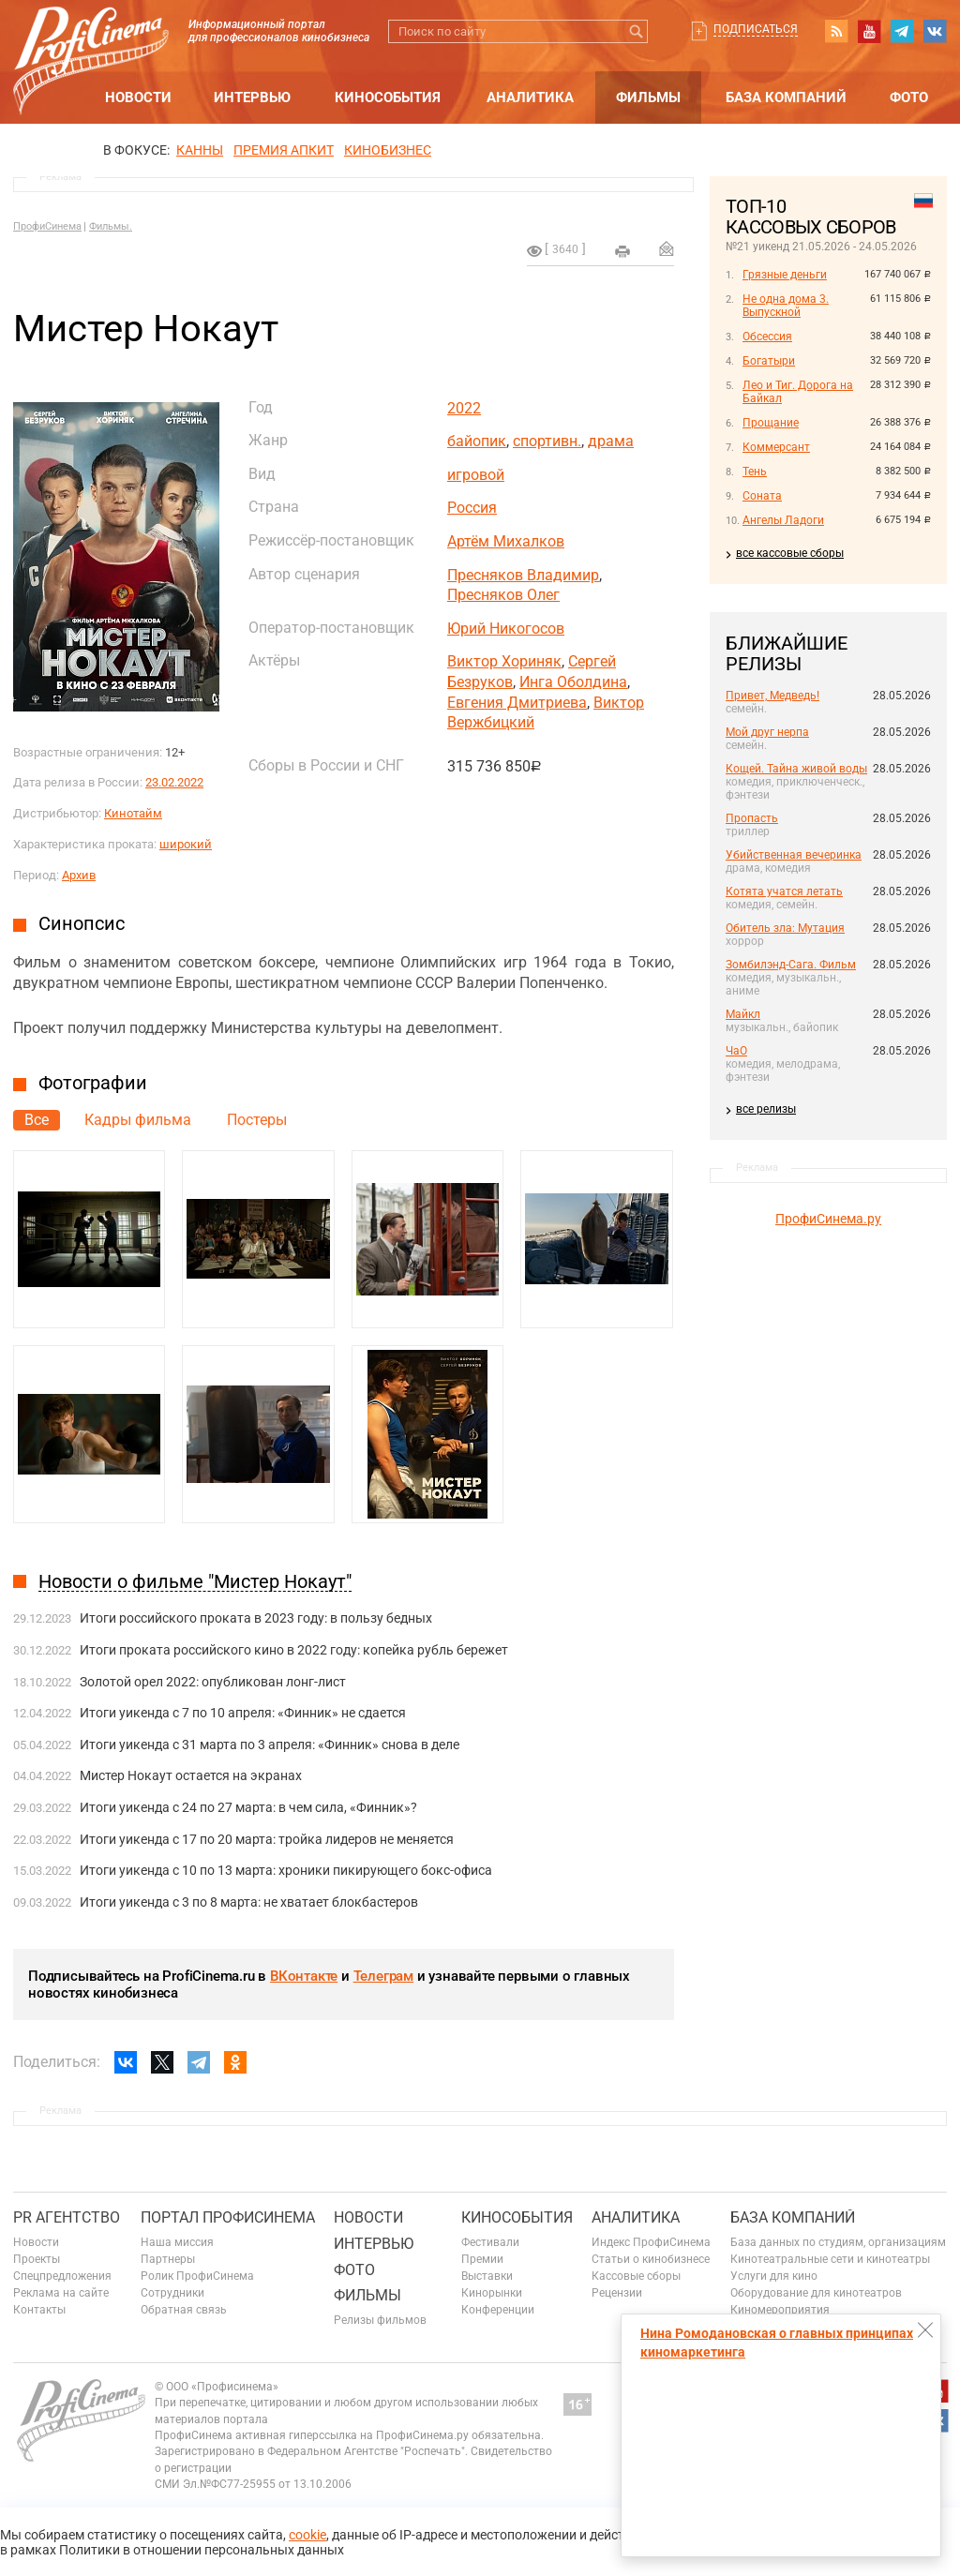 The image size is (960, 2576). What do you see at coordinates (228, 2217) in the screenshot?
I see `ПОРТАЛ ПРОФИСИНЕМА` at bounding box center [228, 2217].